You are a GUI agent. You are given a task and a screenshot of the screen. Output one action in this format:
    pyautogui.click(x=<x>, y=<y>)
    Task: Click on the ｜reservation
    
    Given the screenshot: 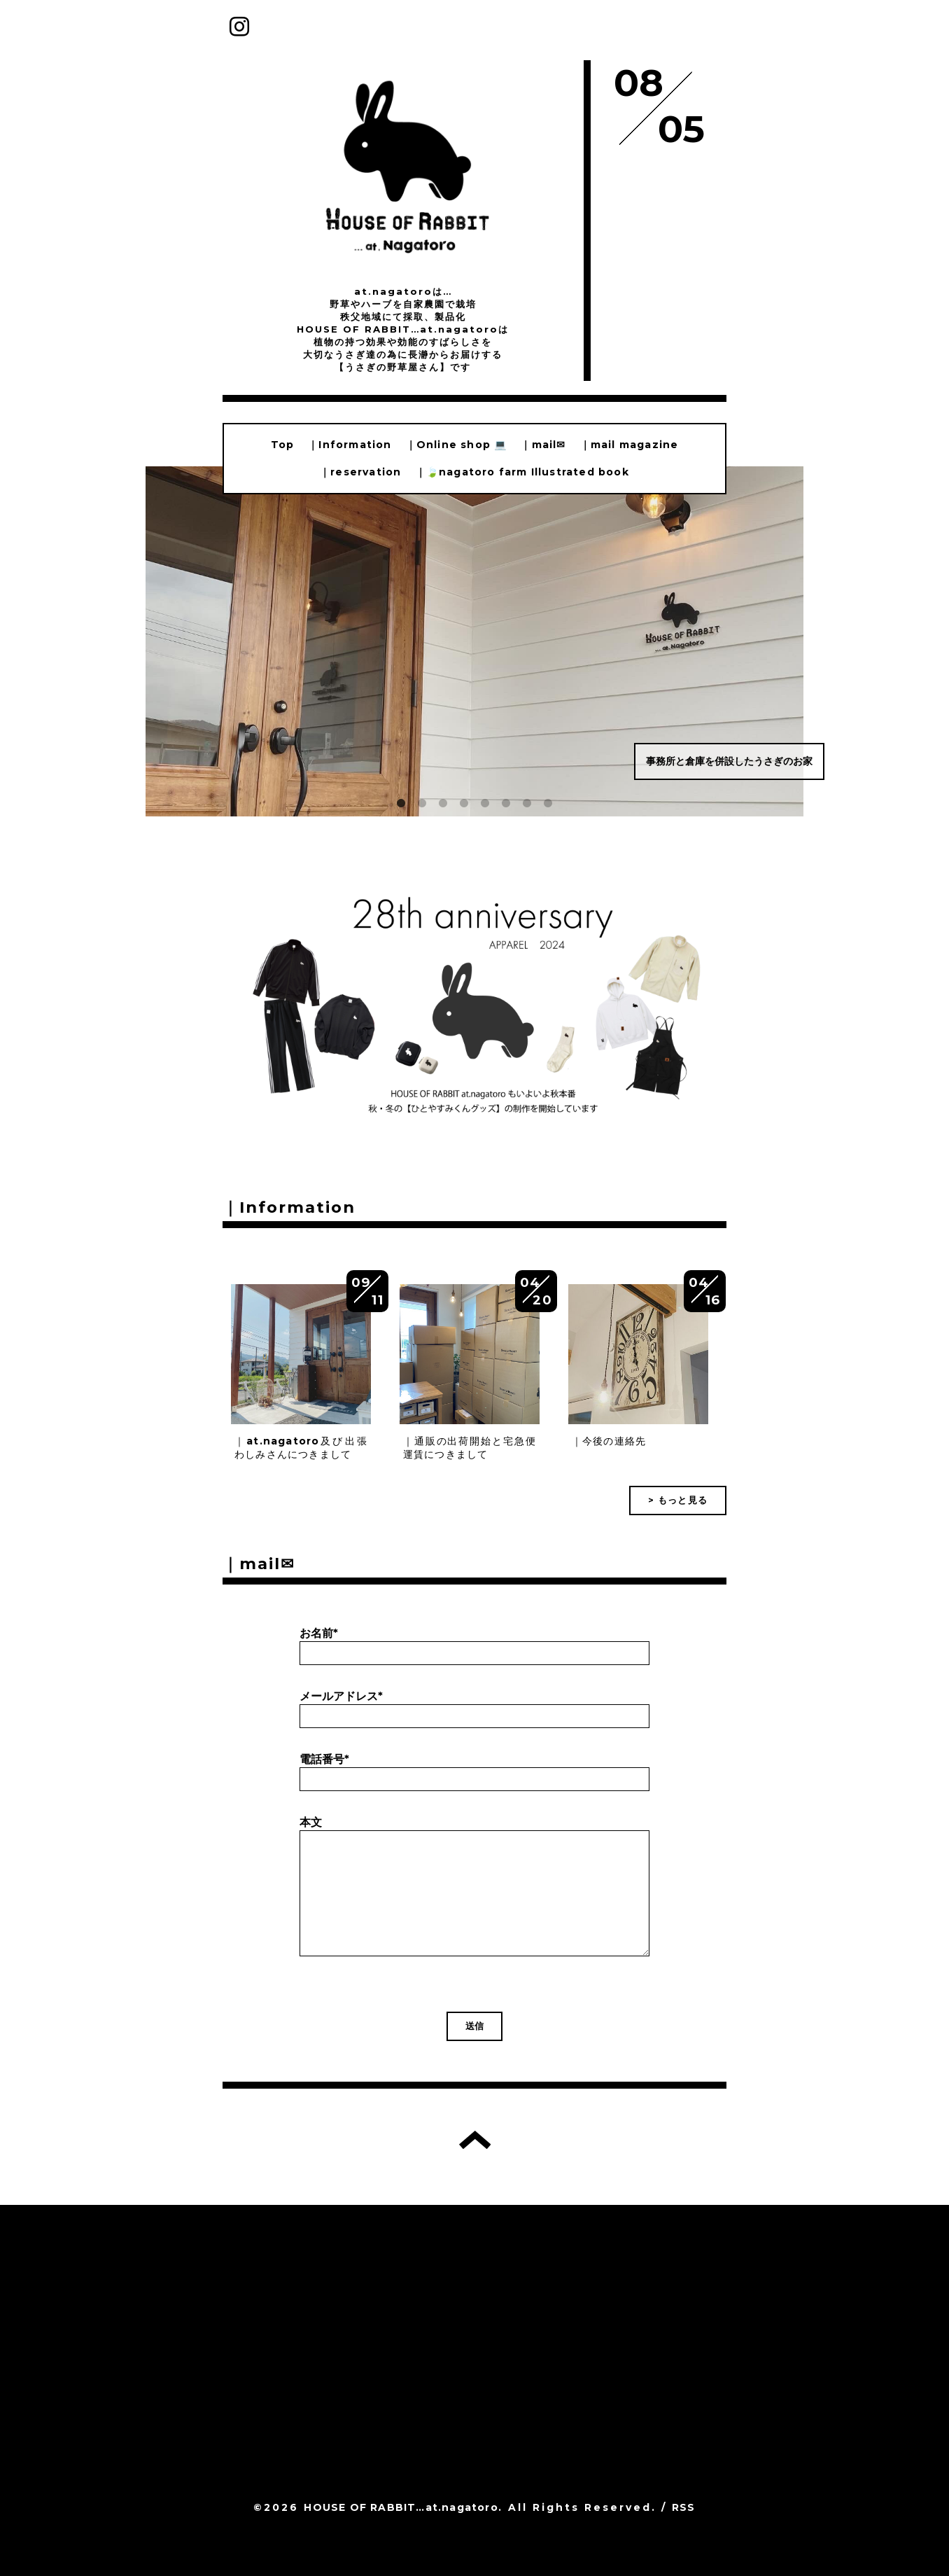 What is the action you would take?
    pyautogui.click(x=360, y=472)
    